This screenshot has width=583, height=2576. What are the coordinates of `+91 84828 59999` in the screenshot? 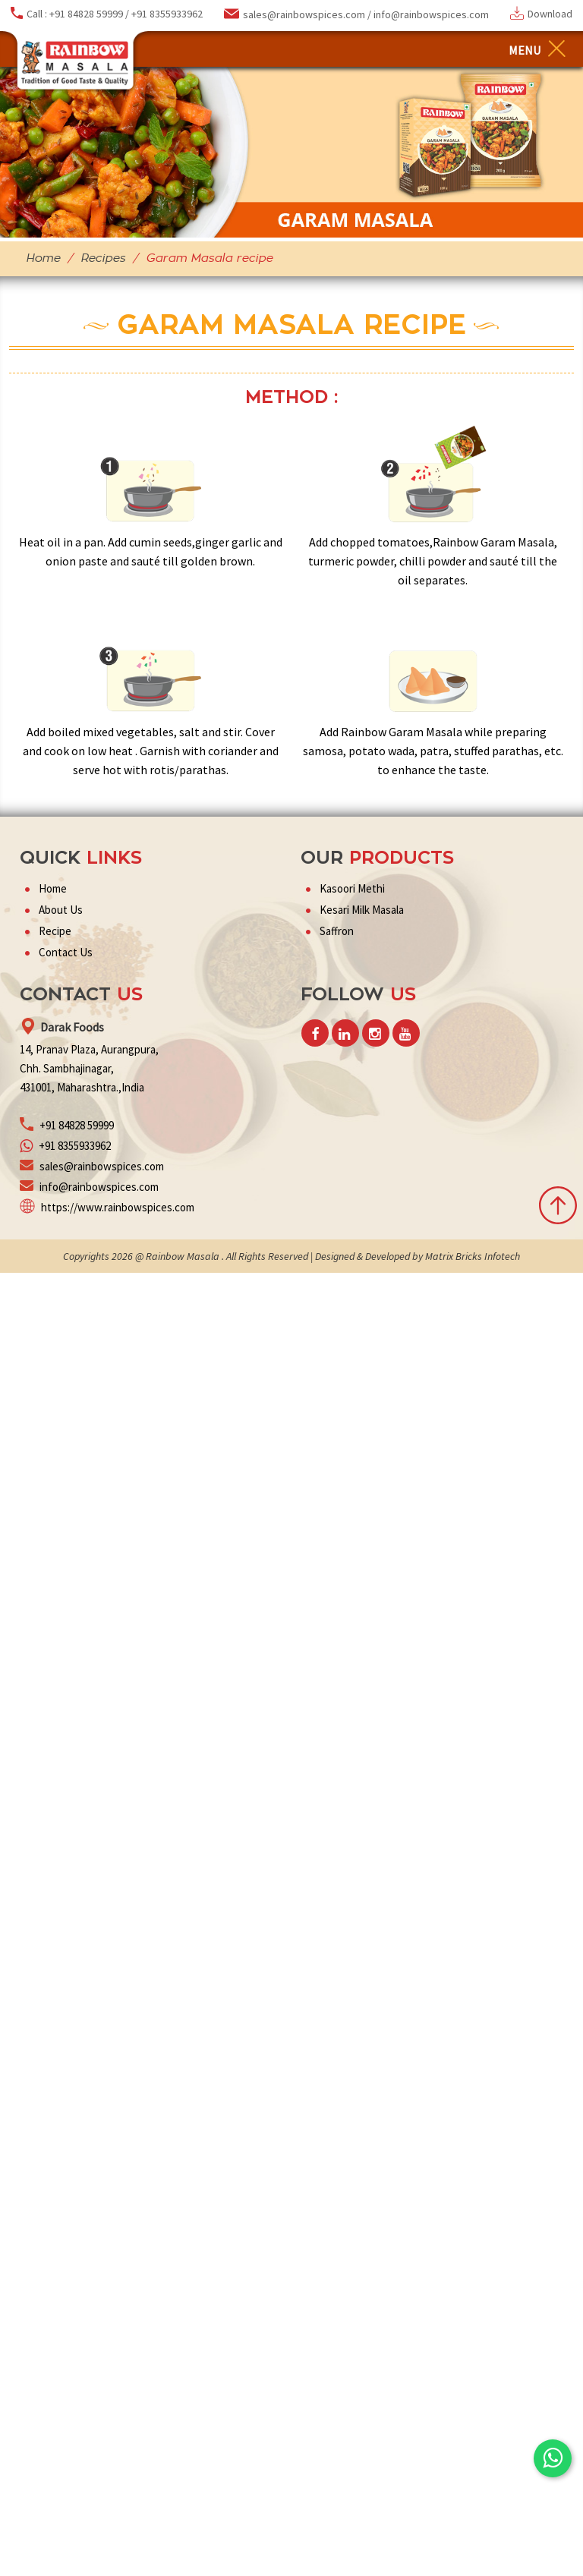 It's located at (86, 13).